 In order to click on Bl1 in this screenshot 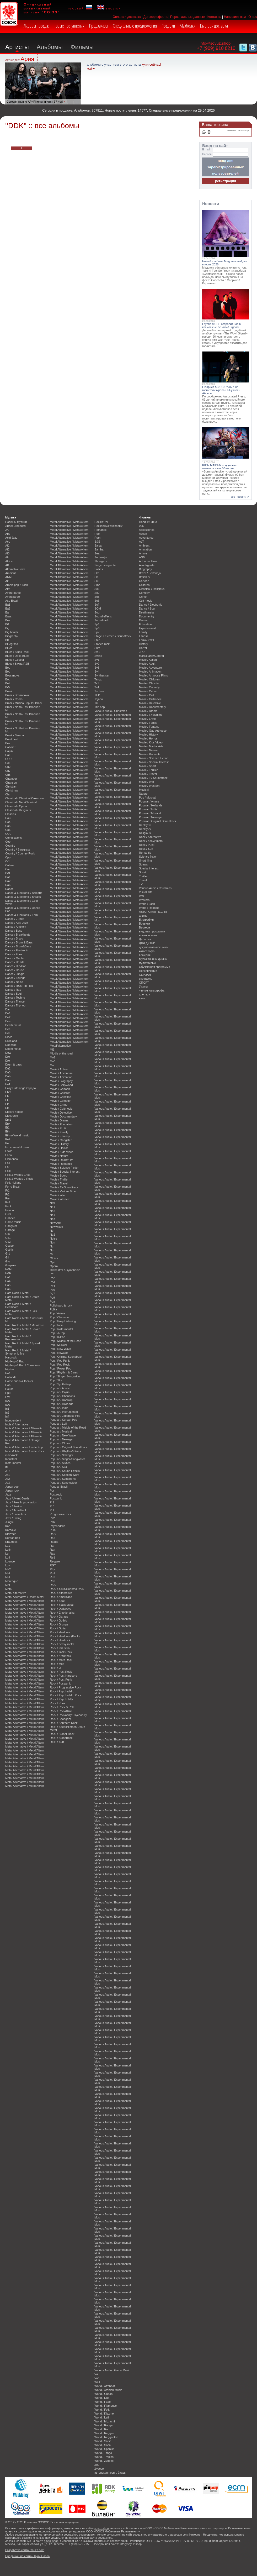, I will do `click(7, 640)`.